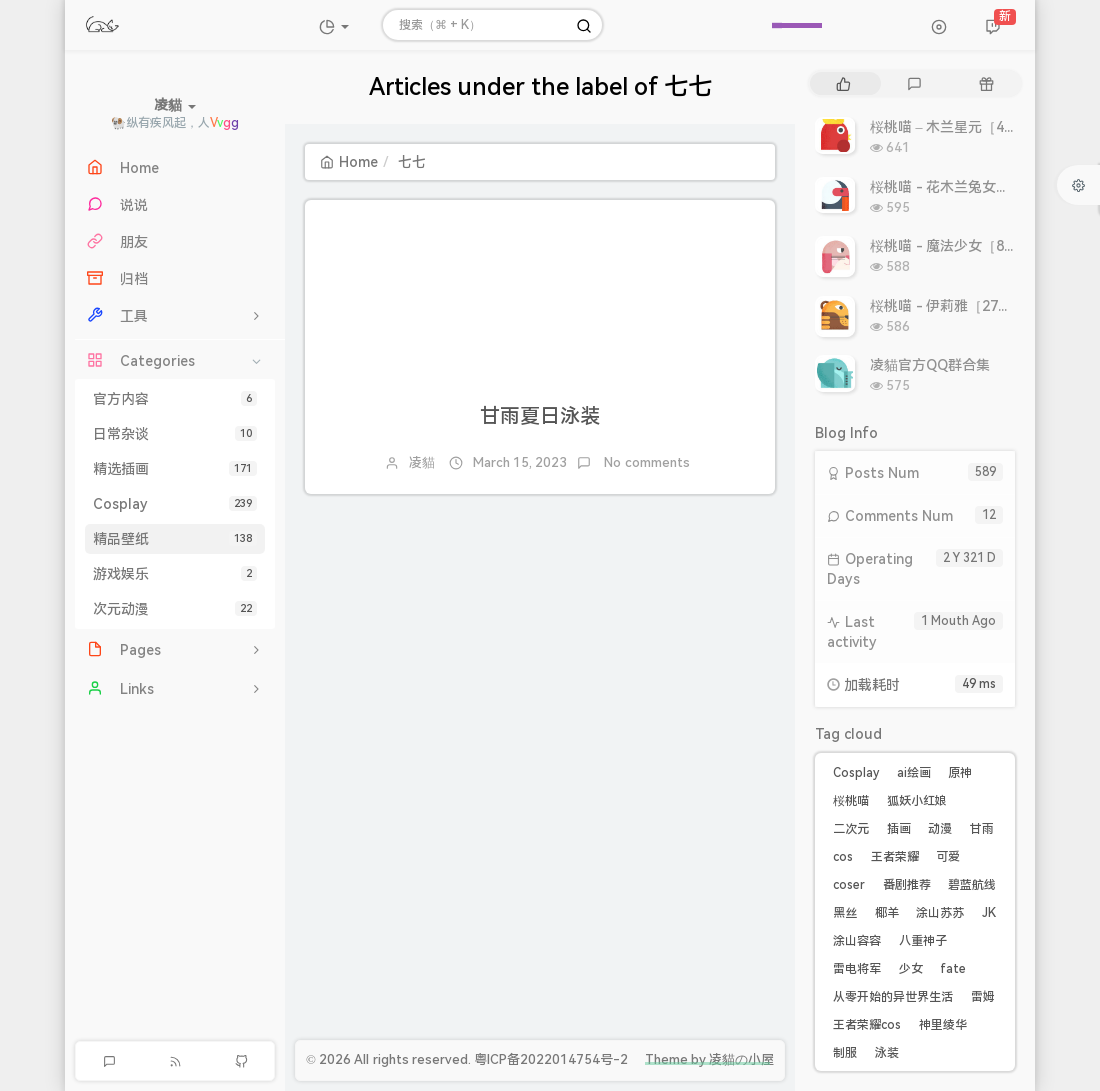  I want to click on 甘雨夏日泳装, so click(540, 416).